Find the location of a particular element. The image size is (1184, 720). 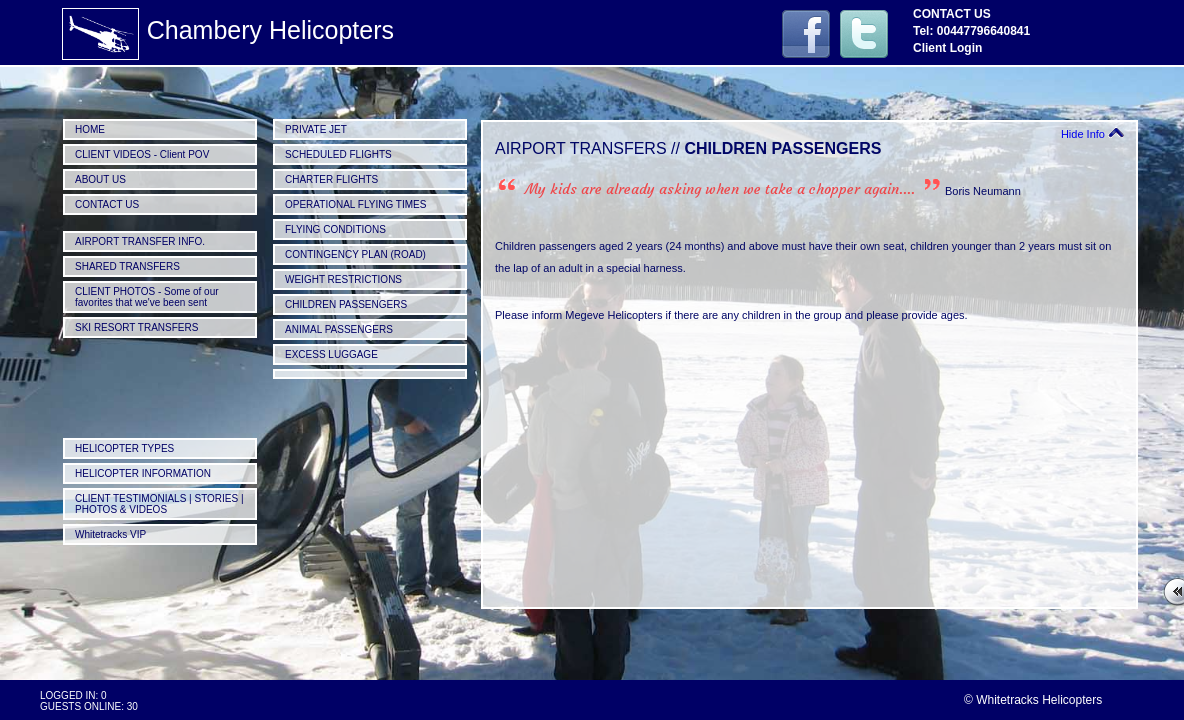

HELICOPTER TYPES is located at coordinates (124, 448).